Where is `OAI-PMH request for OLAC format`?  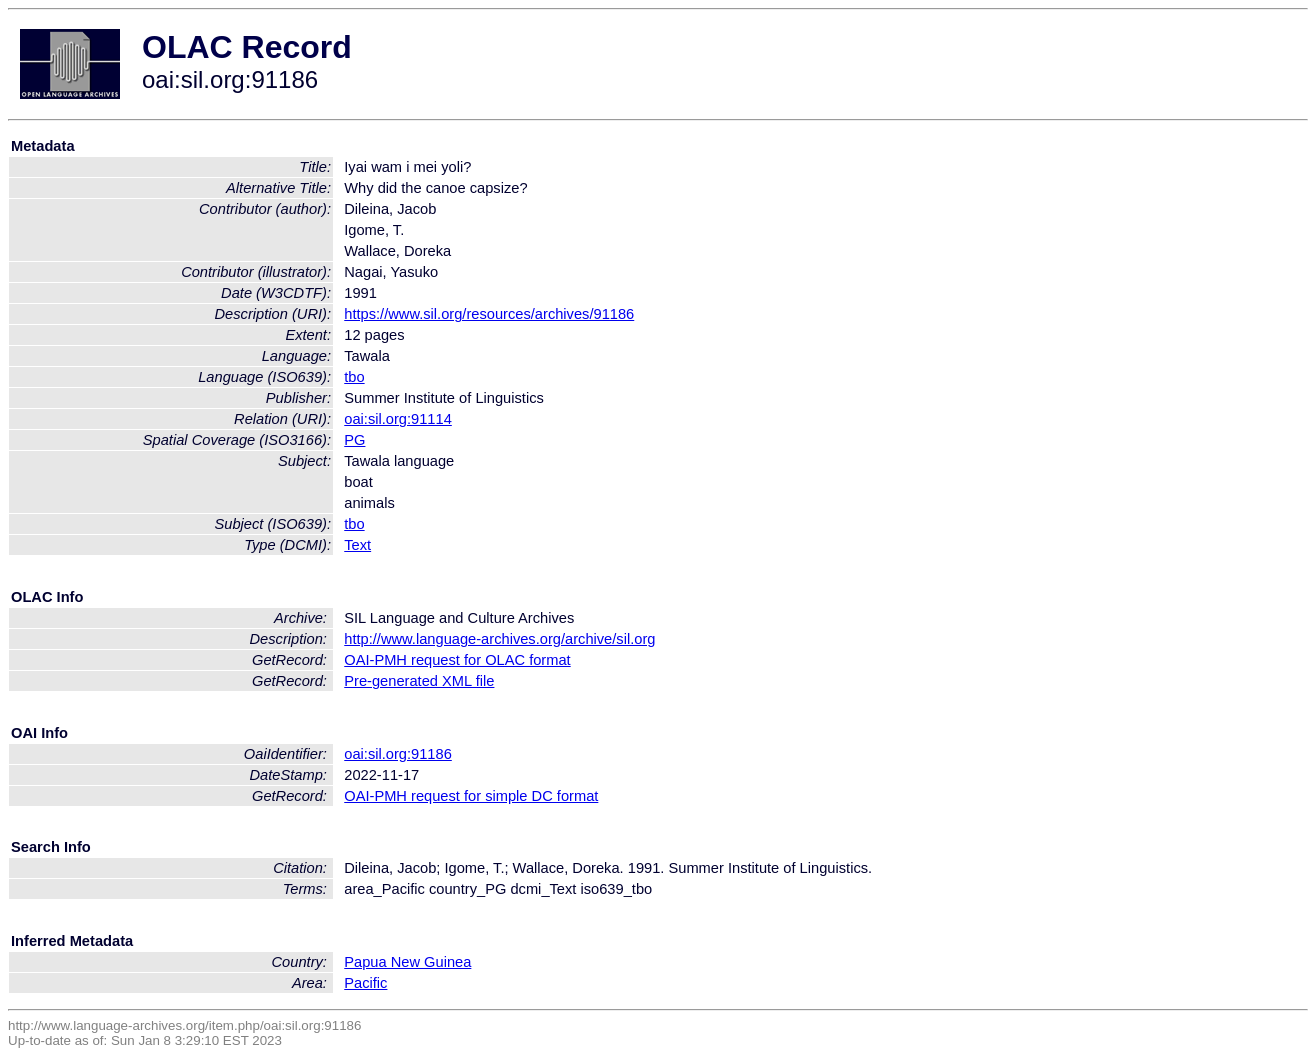
OAI-PMH request for OLAC format is located at coordinates (457, 660).